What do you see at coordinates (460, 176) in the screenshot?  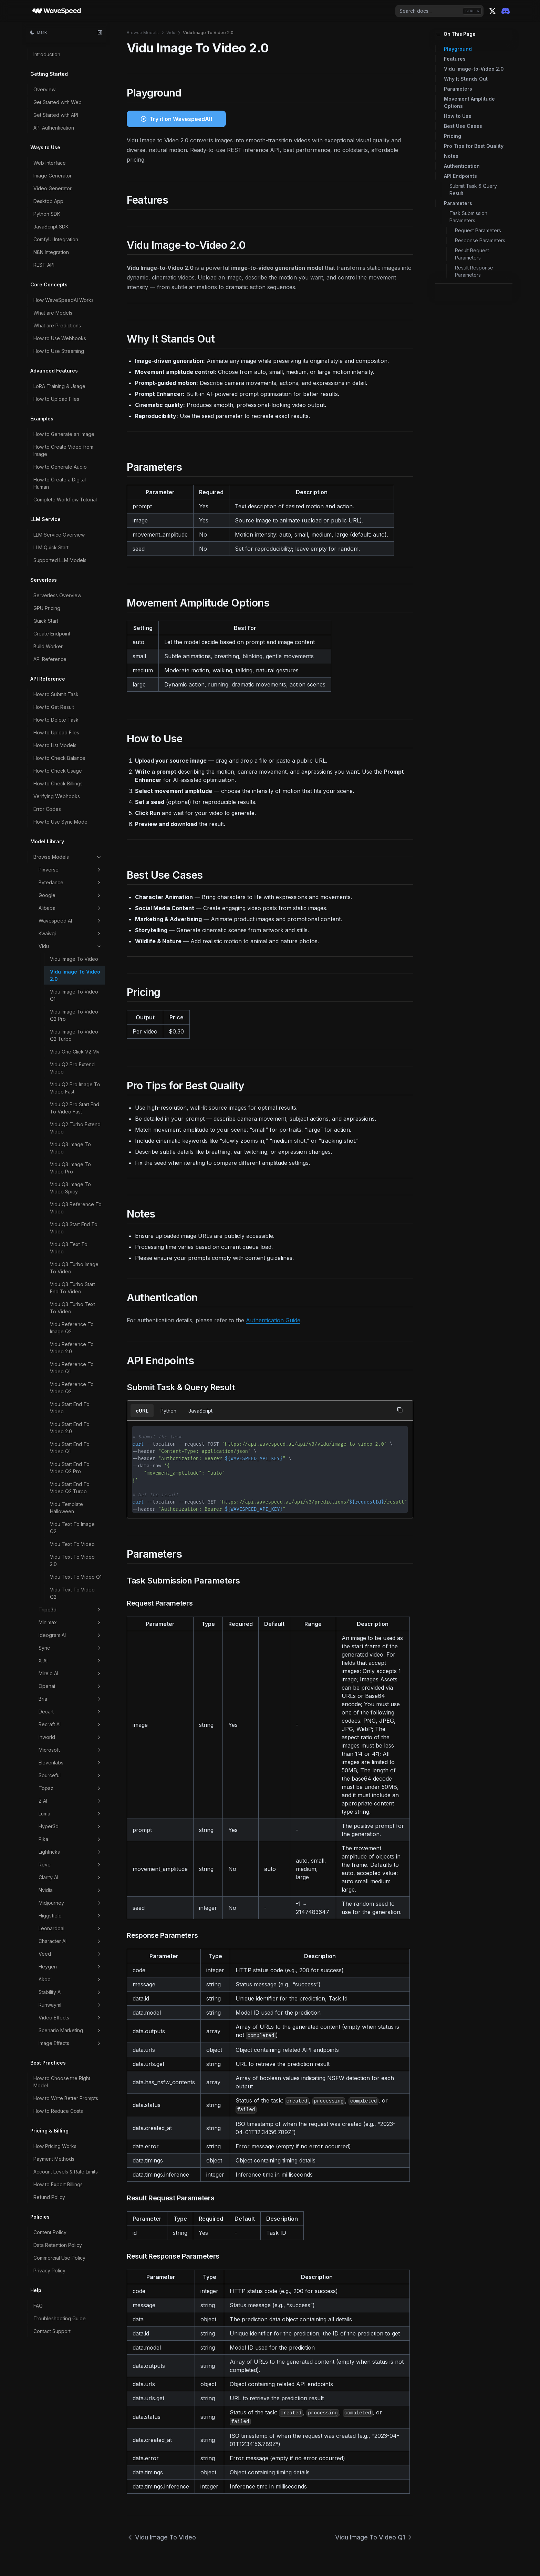 I see `API Endpoints` at bounding box center [460, 176].